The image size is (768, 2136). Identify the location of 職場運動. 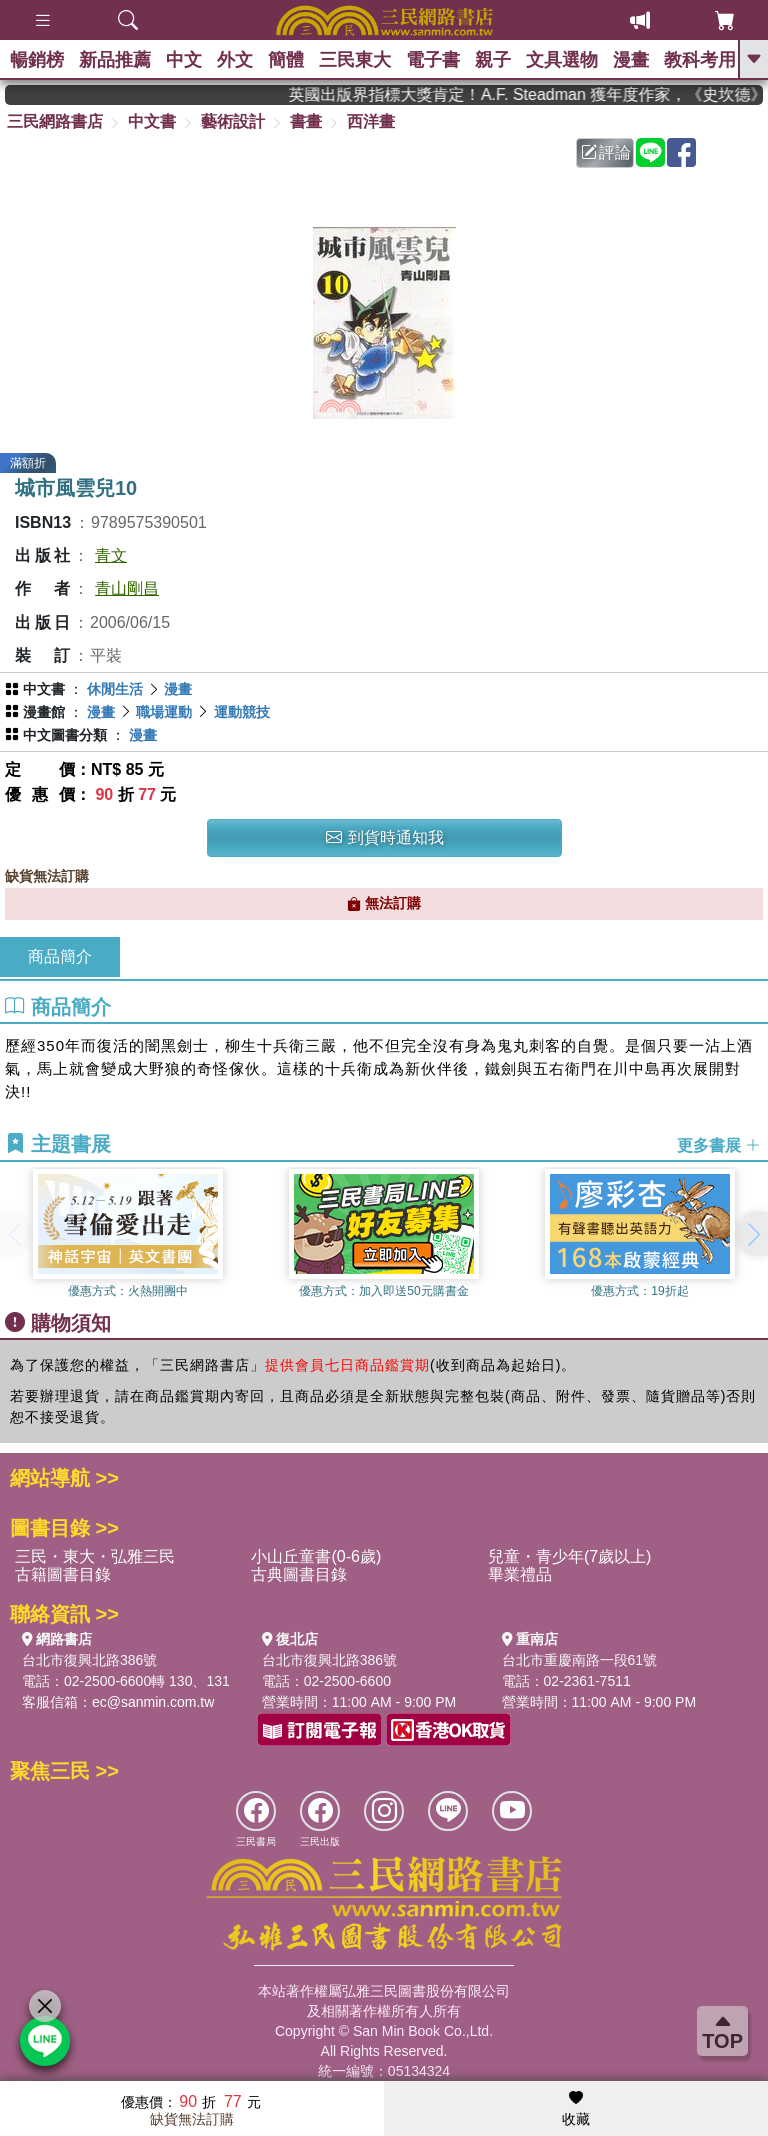
(164, 712).